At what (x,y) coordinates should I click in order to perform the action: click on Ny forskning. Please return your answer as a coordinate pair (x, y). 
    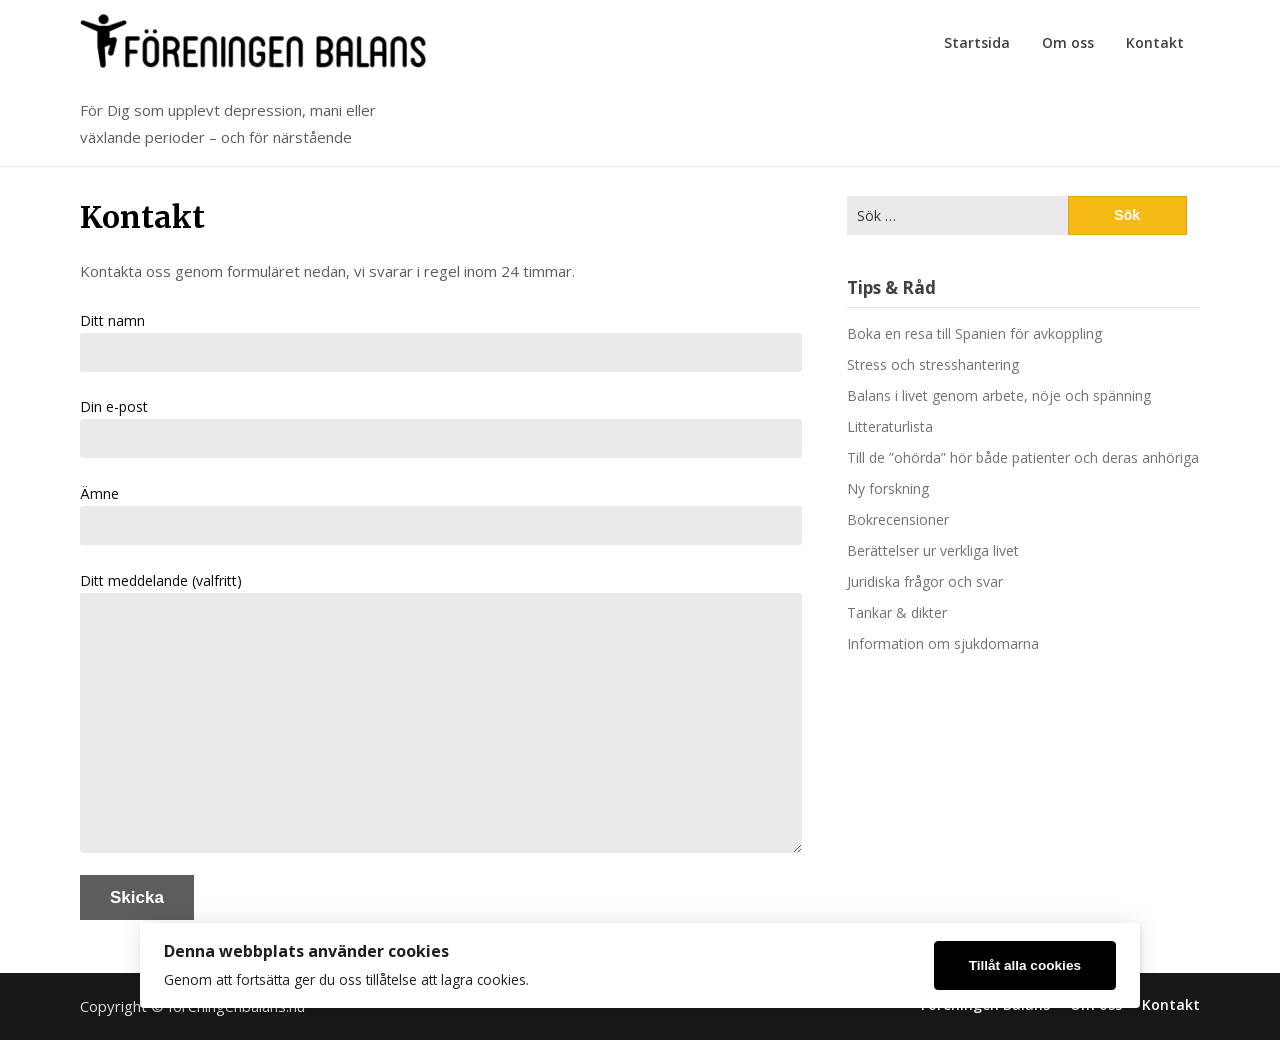
    Looking at the image, I should click on (888, 488).